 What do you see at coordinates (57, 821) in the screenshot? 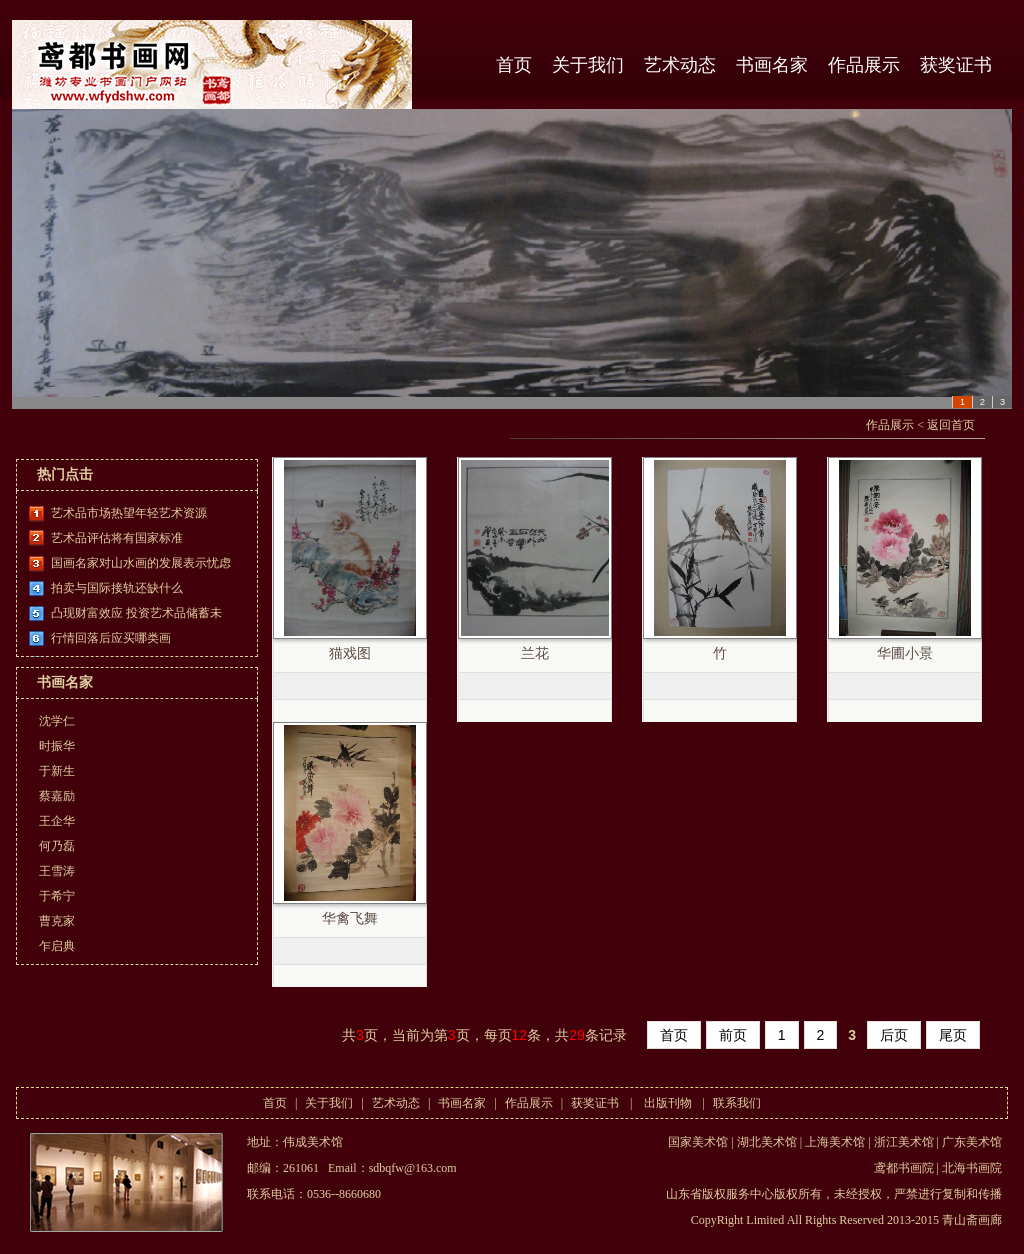
I see `王企华` at bounding box center [57, 821].